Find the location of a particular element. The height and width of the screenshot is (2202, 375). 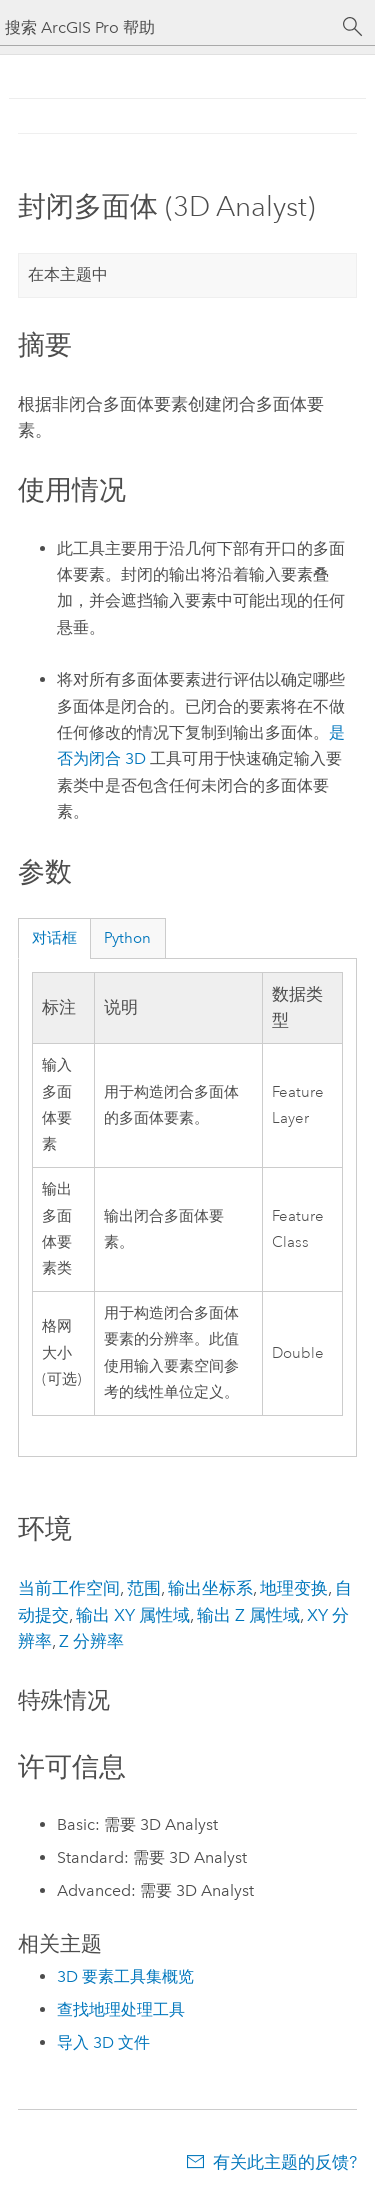

输出 Z 属性域 is located at coordinates (248, 1615).